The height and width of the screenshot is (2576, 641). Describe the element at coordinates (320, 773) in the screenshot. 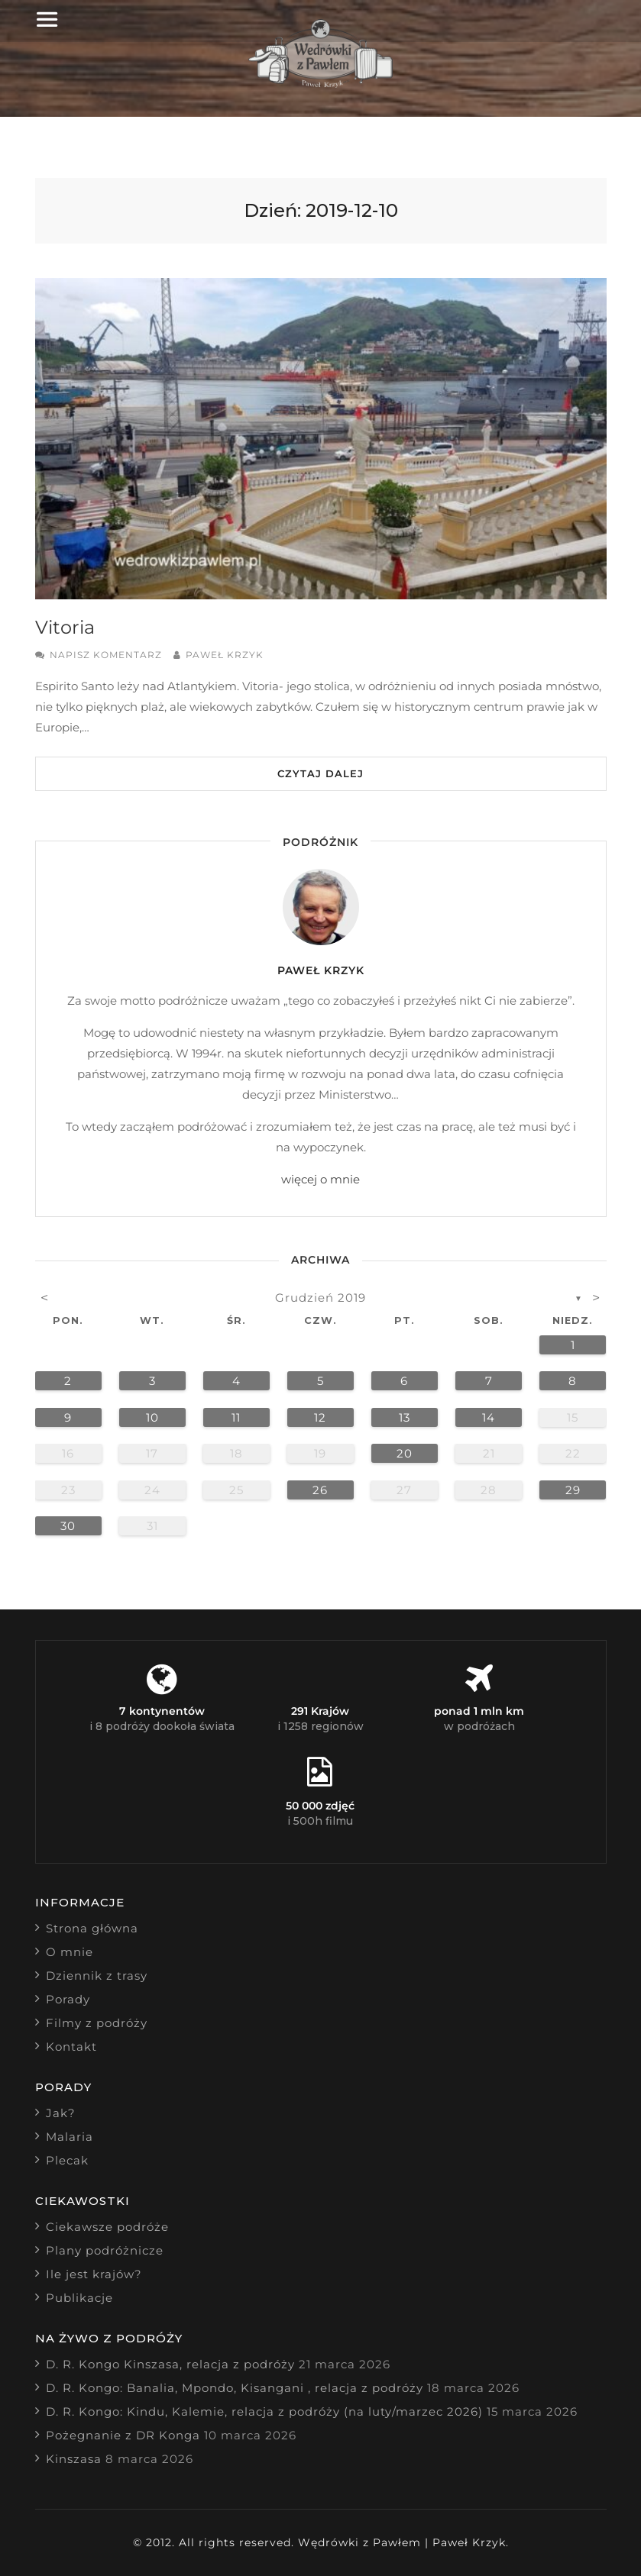

I see `Czytaj dalej` at that location.